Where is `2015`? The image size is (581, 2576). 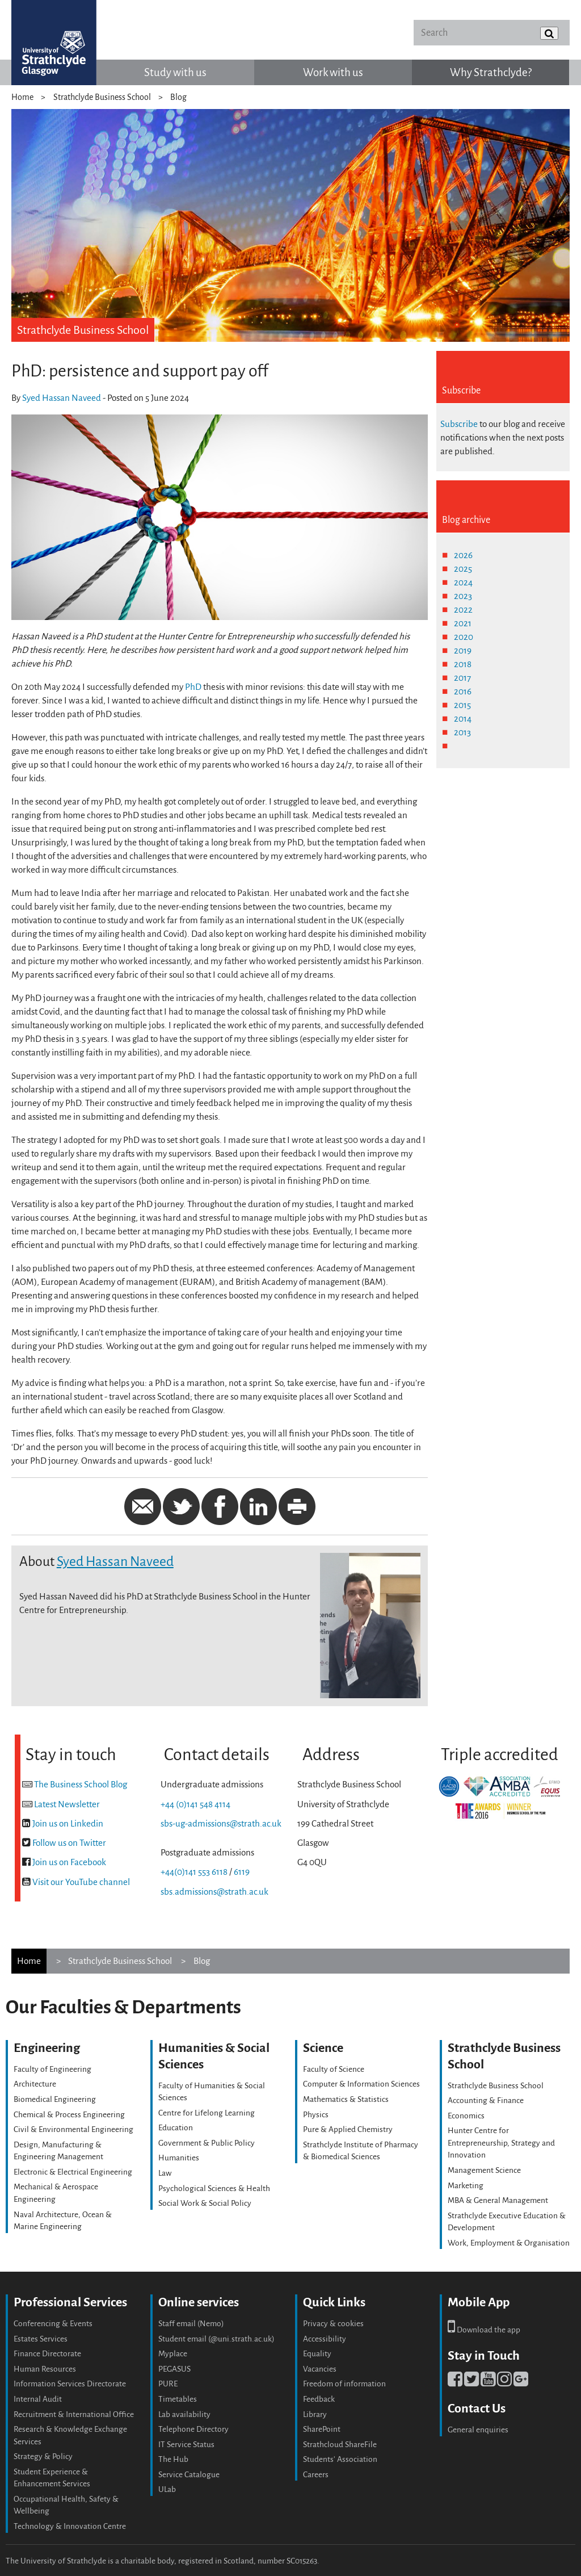 2015 is located at coordinates (462, 705).